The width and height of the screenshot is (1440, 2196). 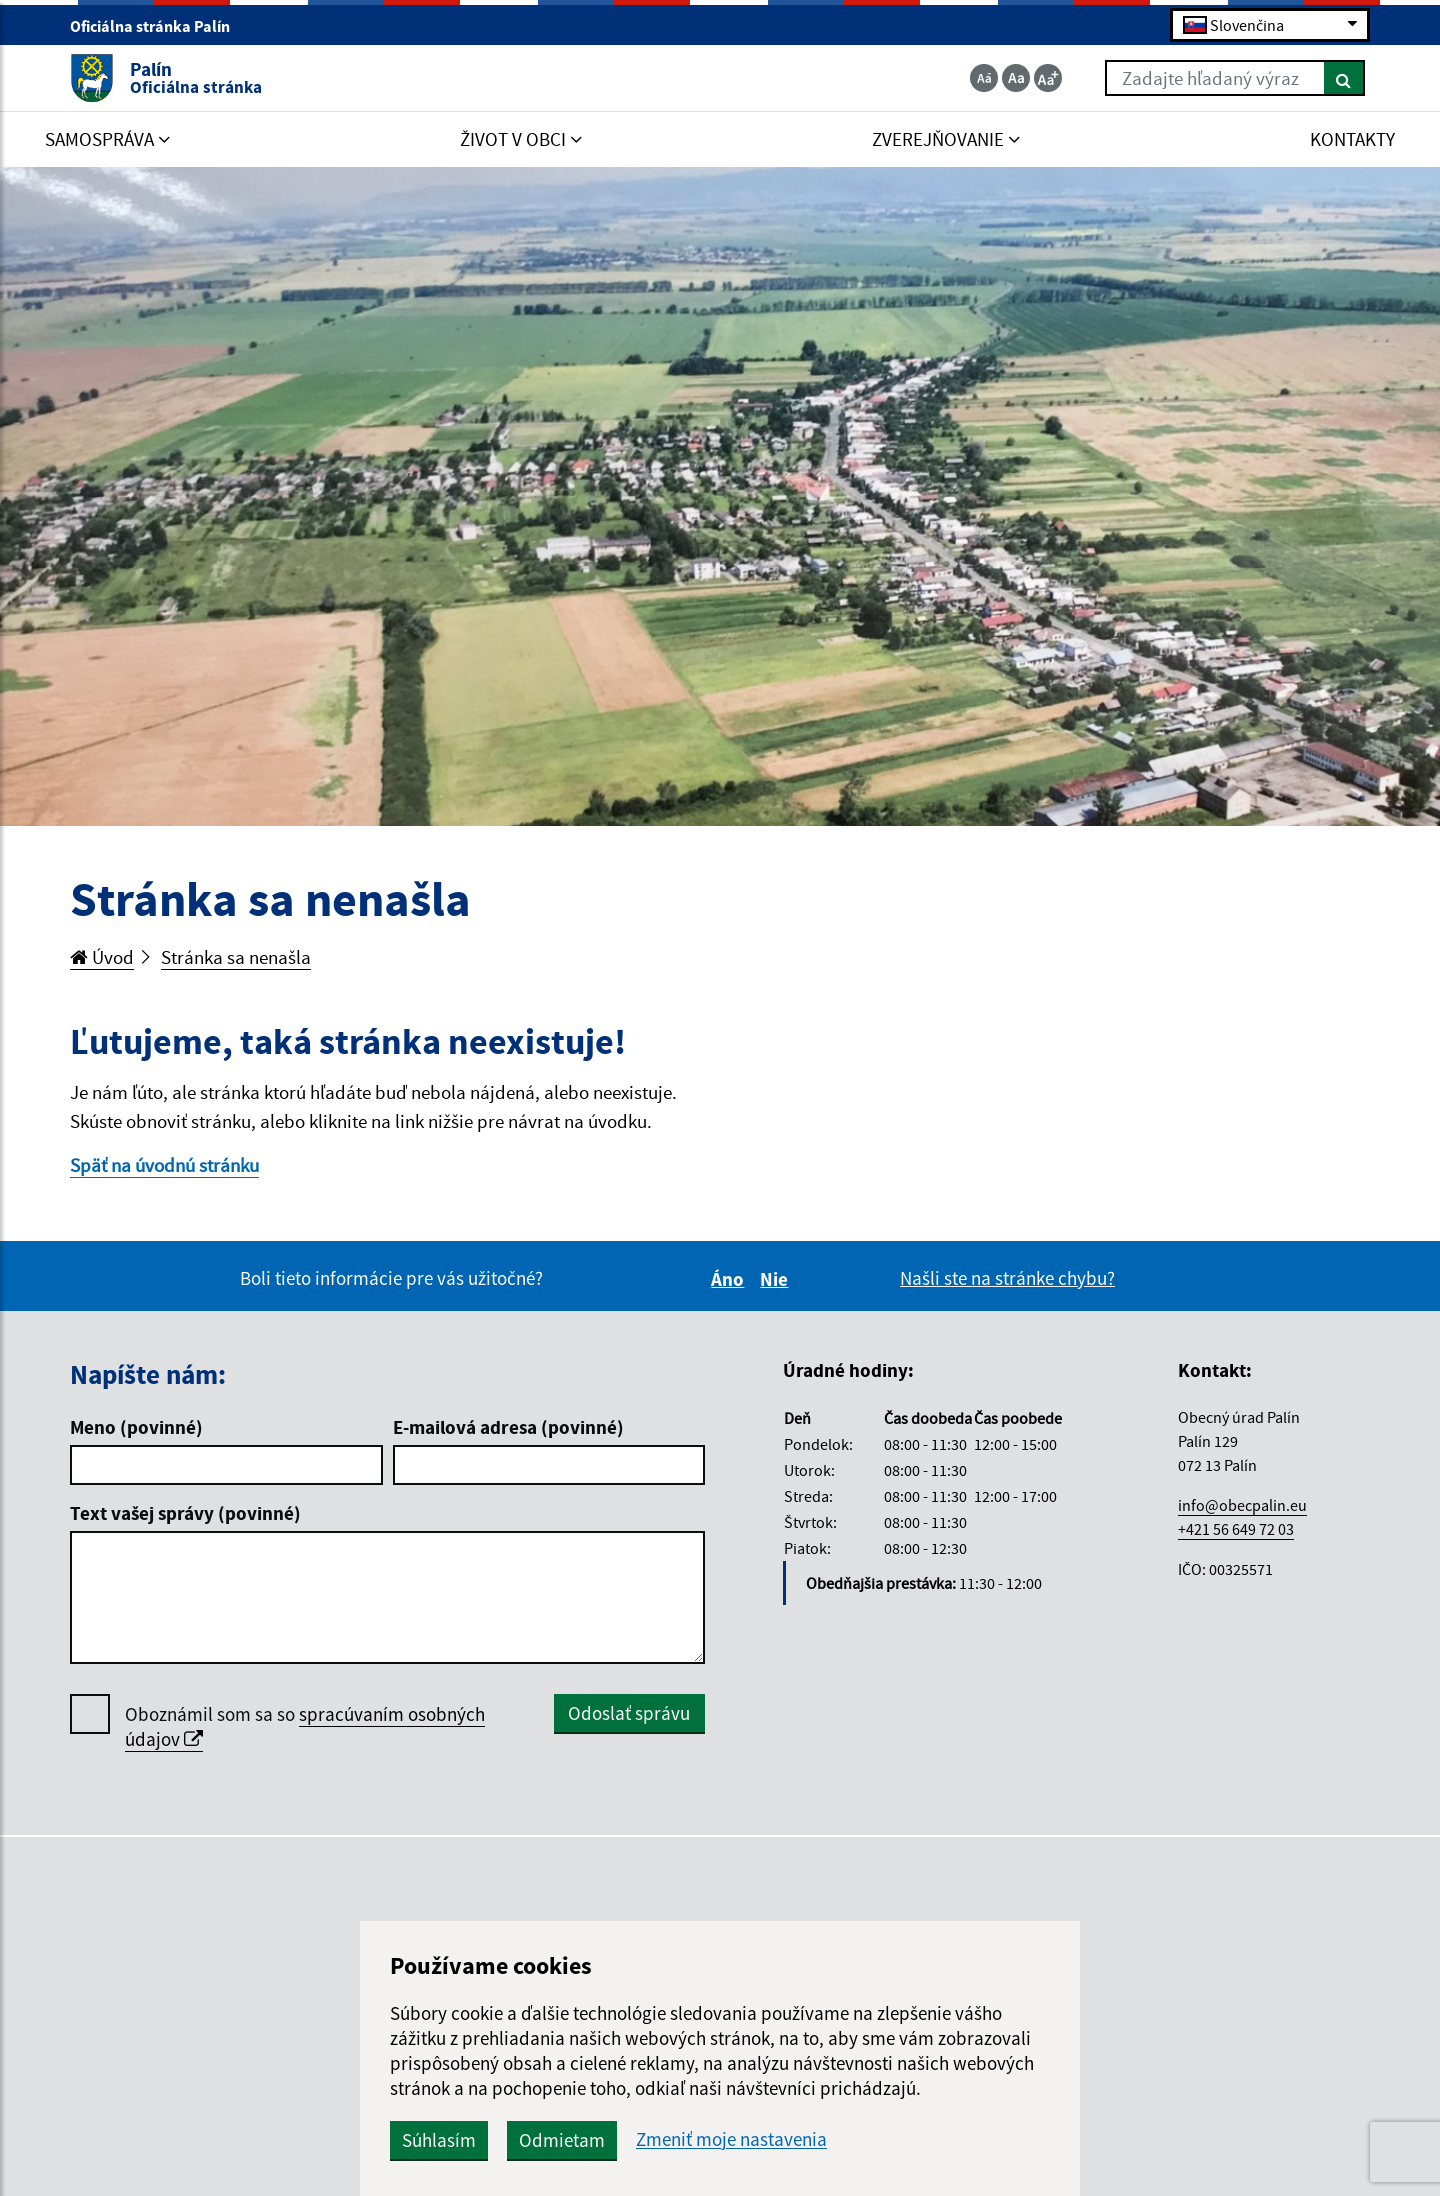 What do you see at coordinates (777, 1279) in the screenshot?
I see `Nie` at bounding box center [777, 1279].